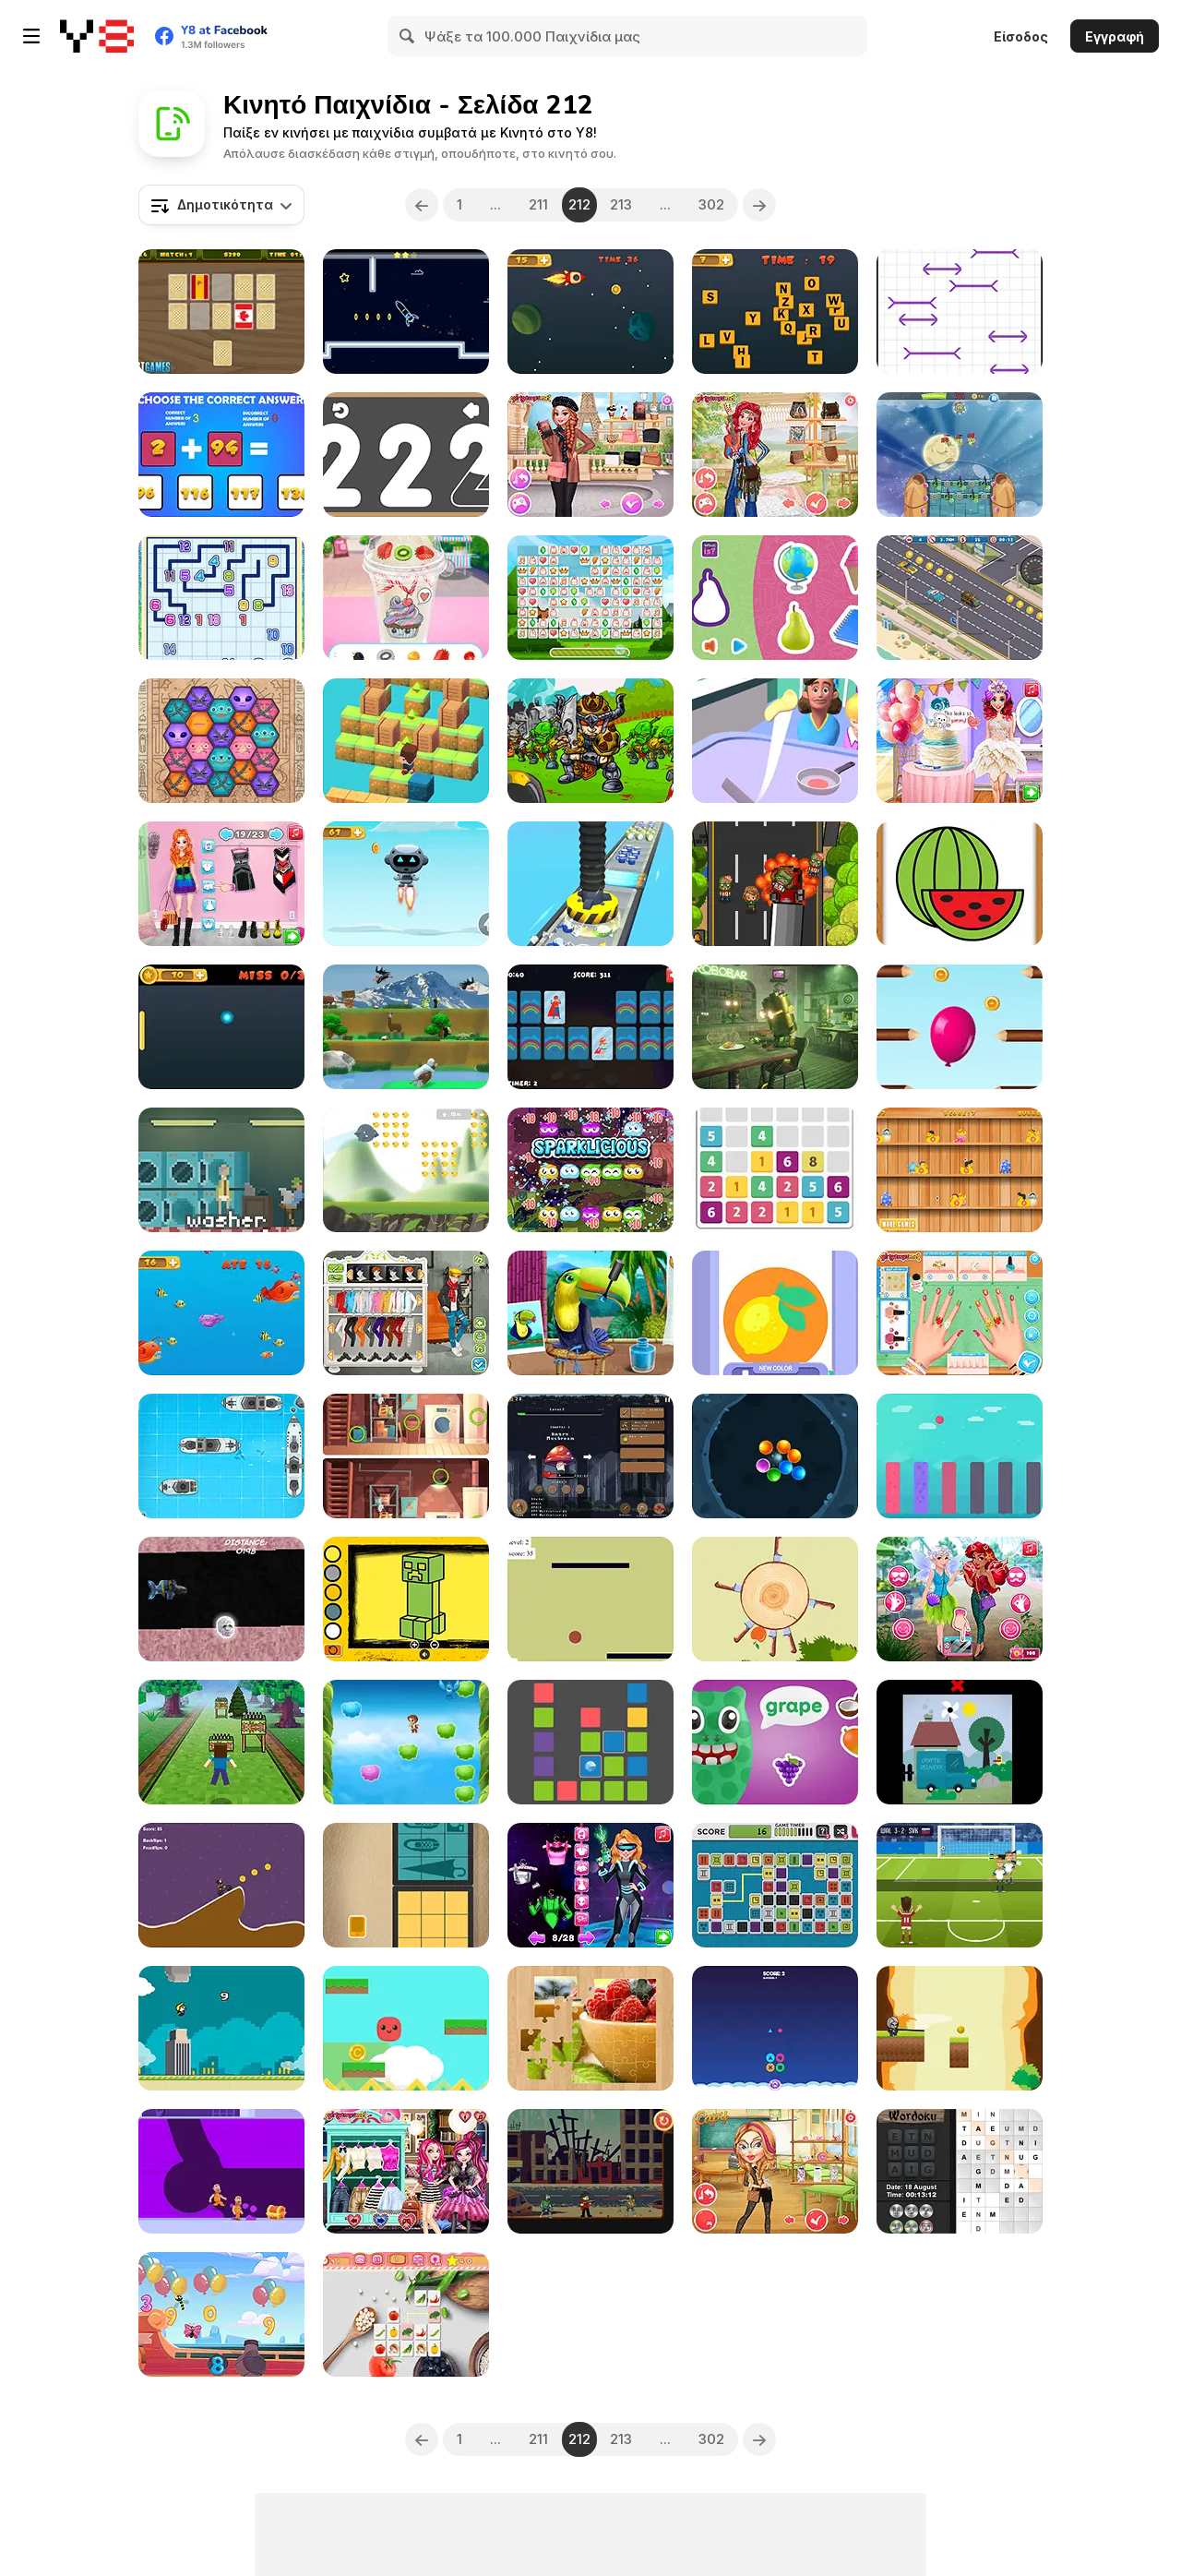 This screenshot has height=2576, width=1181. Describe the element at coordinates (775, 1313) in the screenshot. I see `[Stencil Art]` at that location.